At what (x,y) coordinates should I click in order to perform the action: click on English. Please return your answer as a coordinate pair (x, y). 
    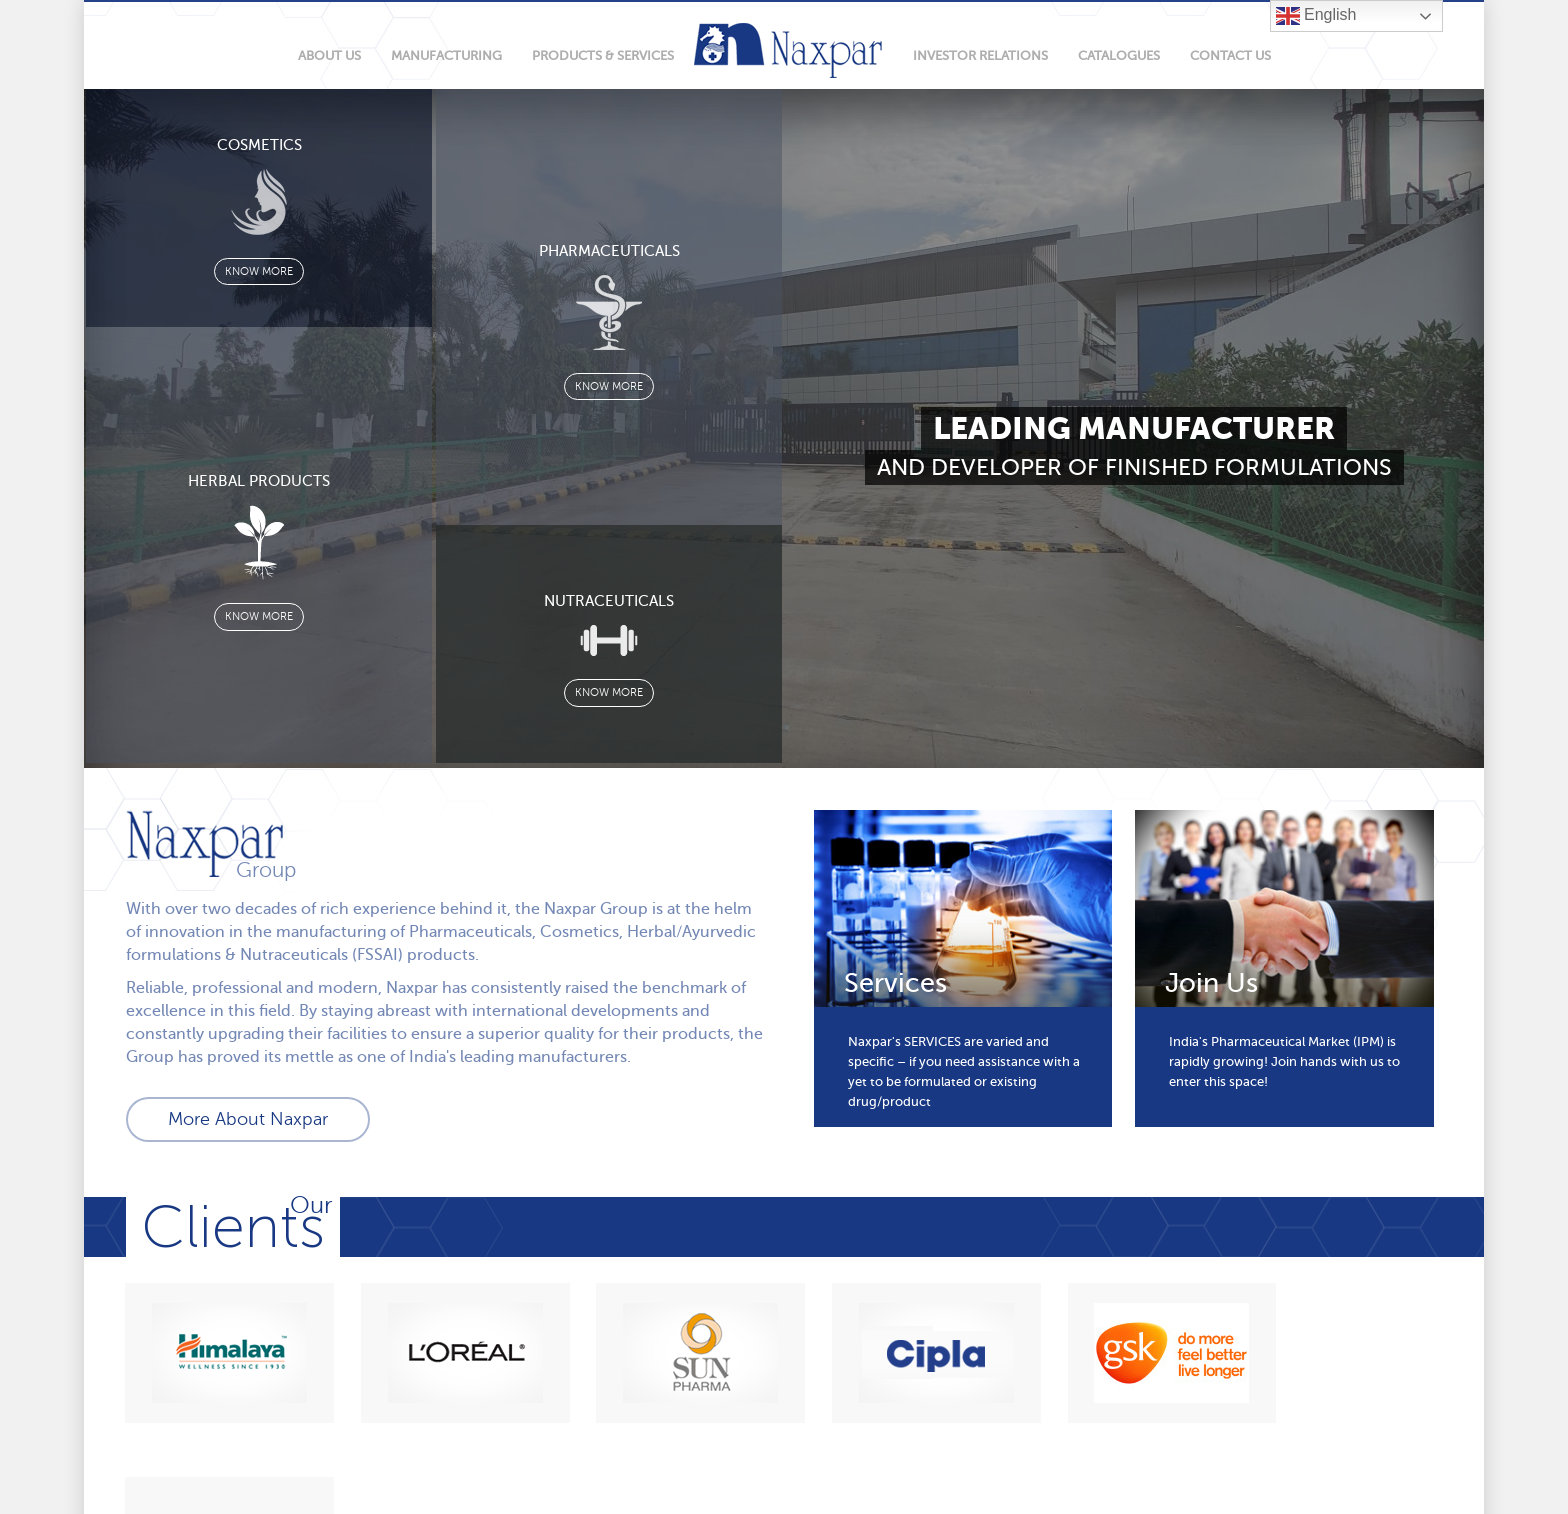
    Looking at the image, I should click on (1316, 16).